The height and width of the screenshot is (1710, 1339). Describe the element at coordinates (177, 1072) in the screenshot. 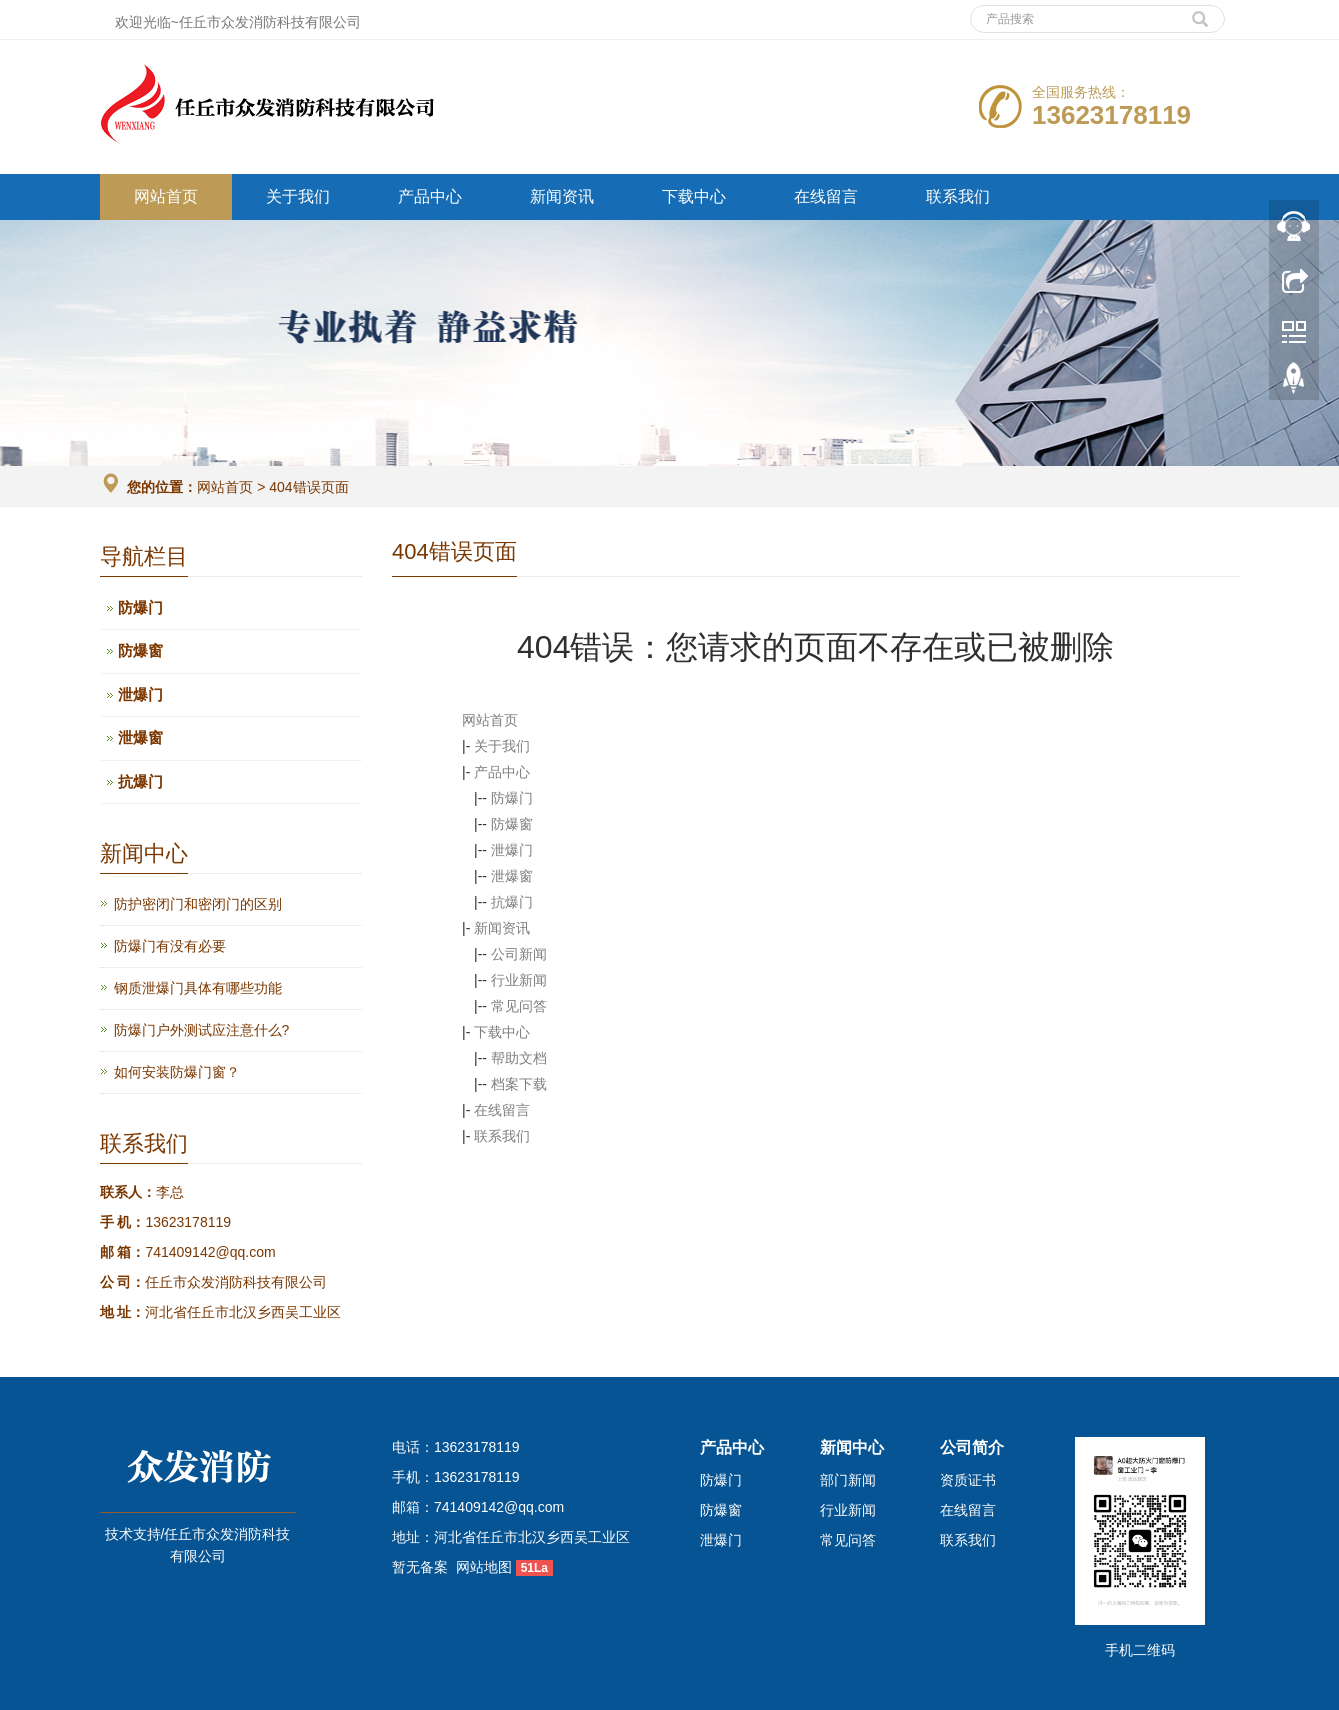

I see `如何安装防爆门窗？` at that location.